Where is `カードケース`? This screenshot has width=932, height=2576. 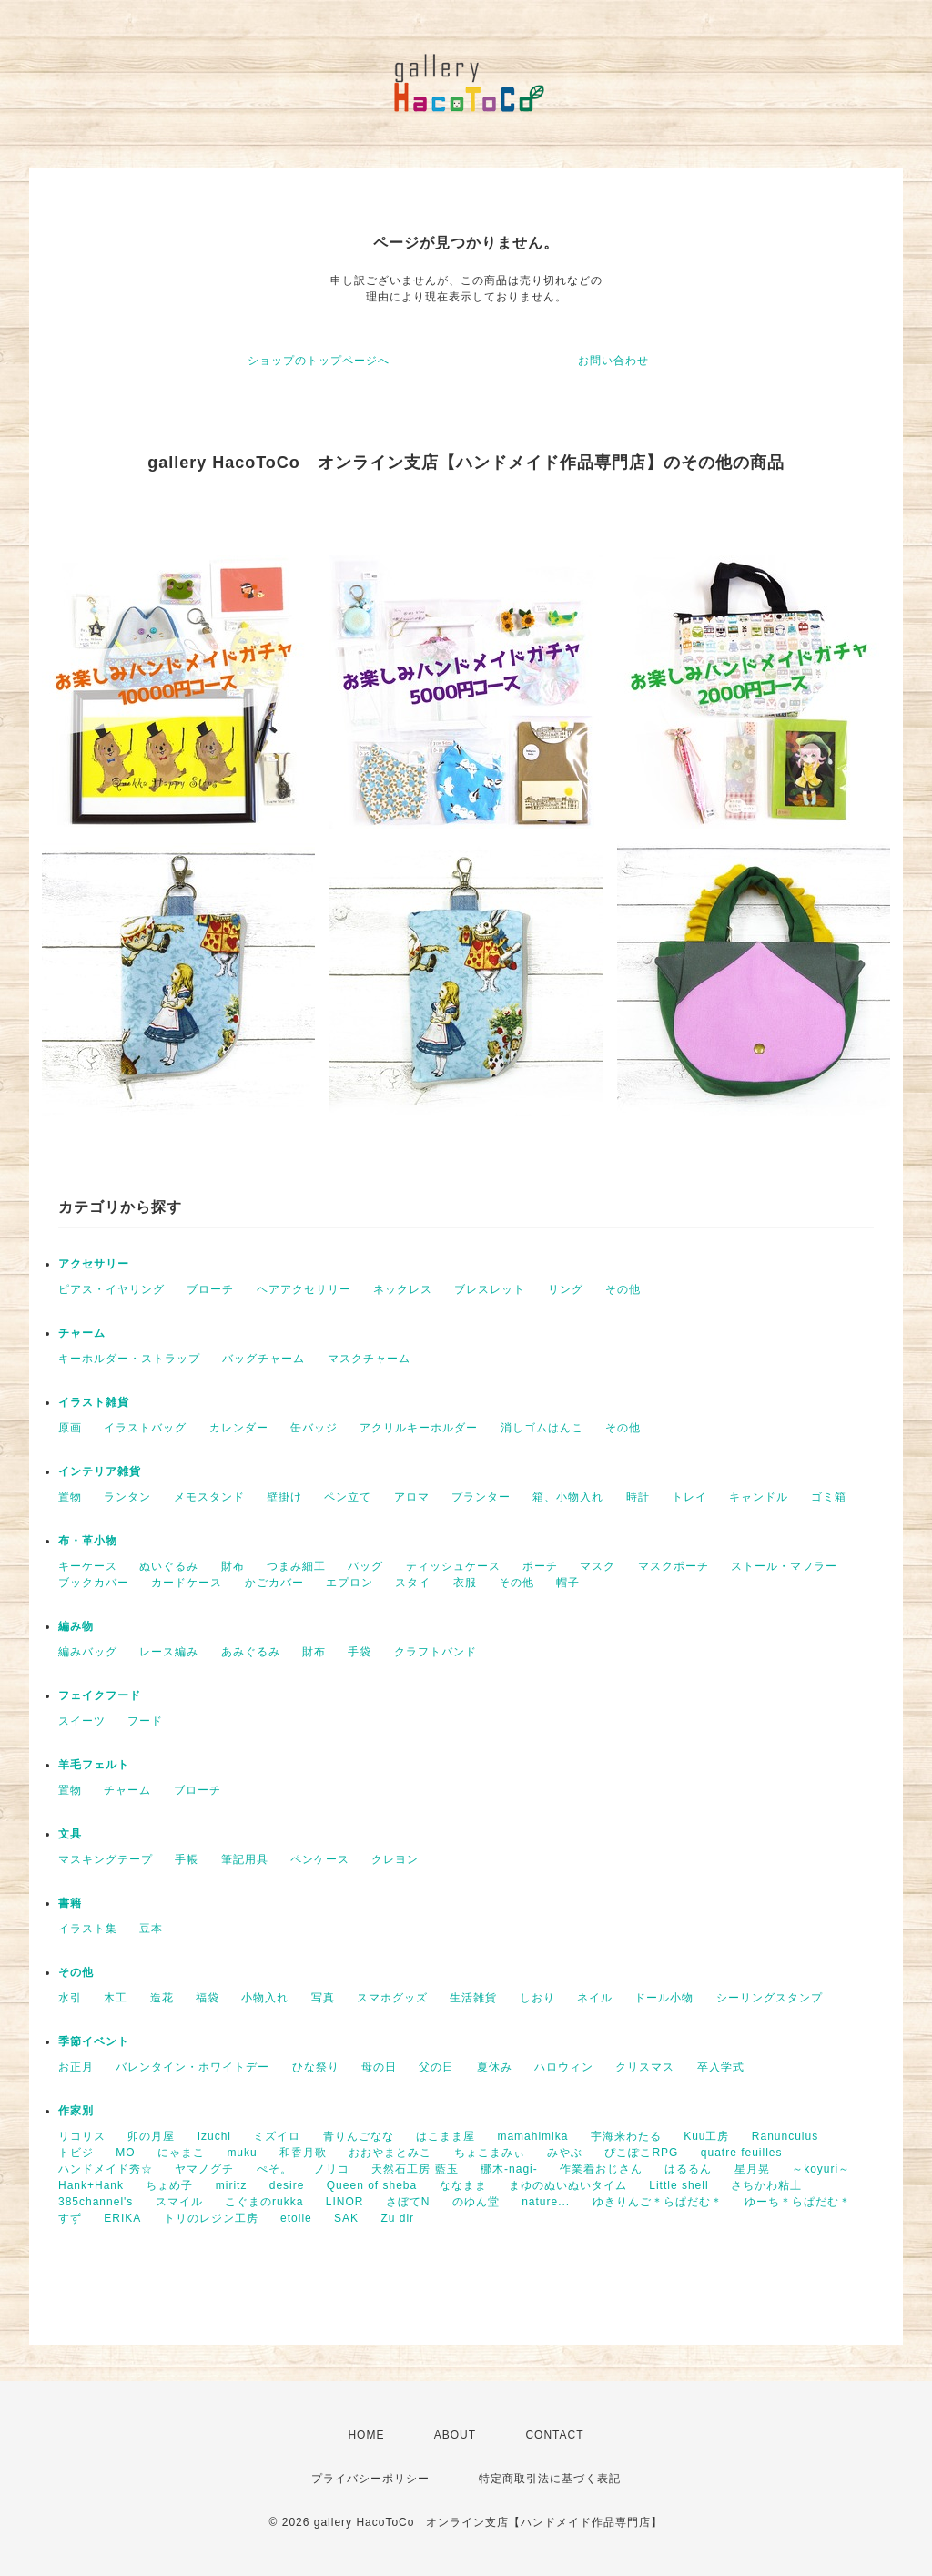
カードケース is located at coordinates (186, 1582).